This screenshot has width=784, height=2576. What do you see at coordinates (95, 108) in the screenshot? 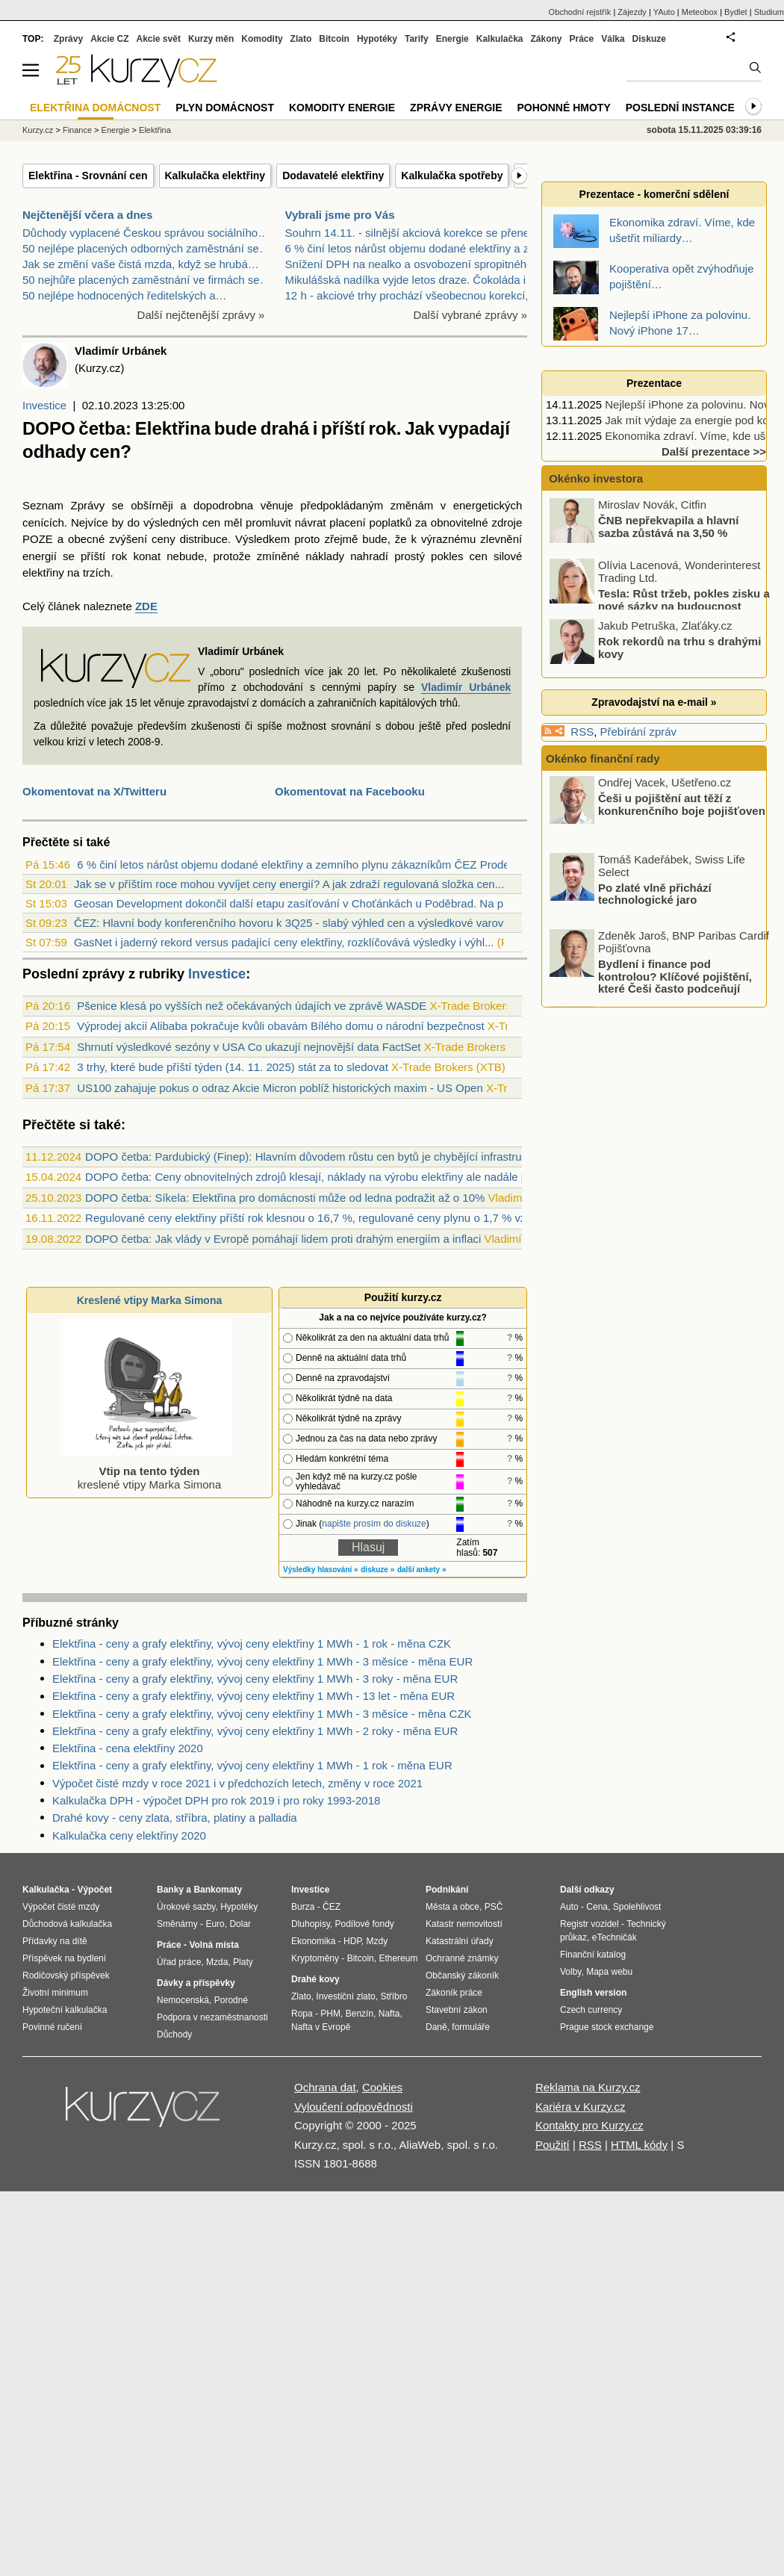
I see `Elektřina domácnost` at bounding box center [95, 108].